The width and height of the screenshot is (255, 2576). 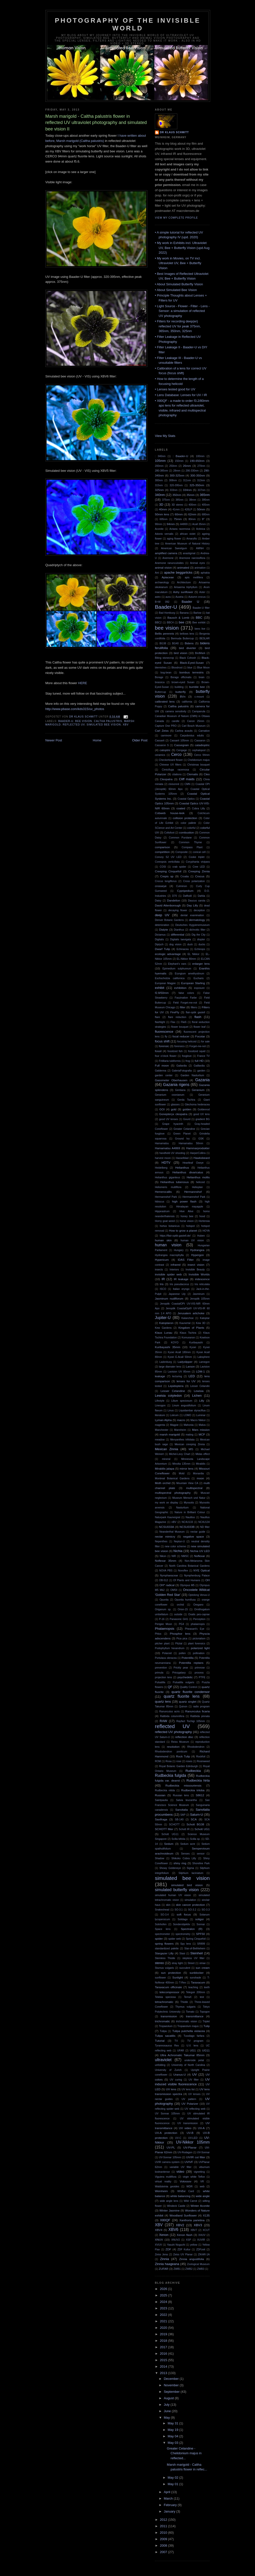 I want to click on false colors, so click(x=186, y=993).